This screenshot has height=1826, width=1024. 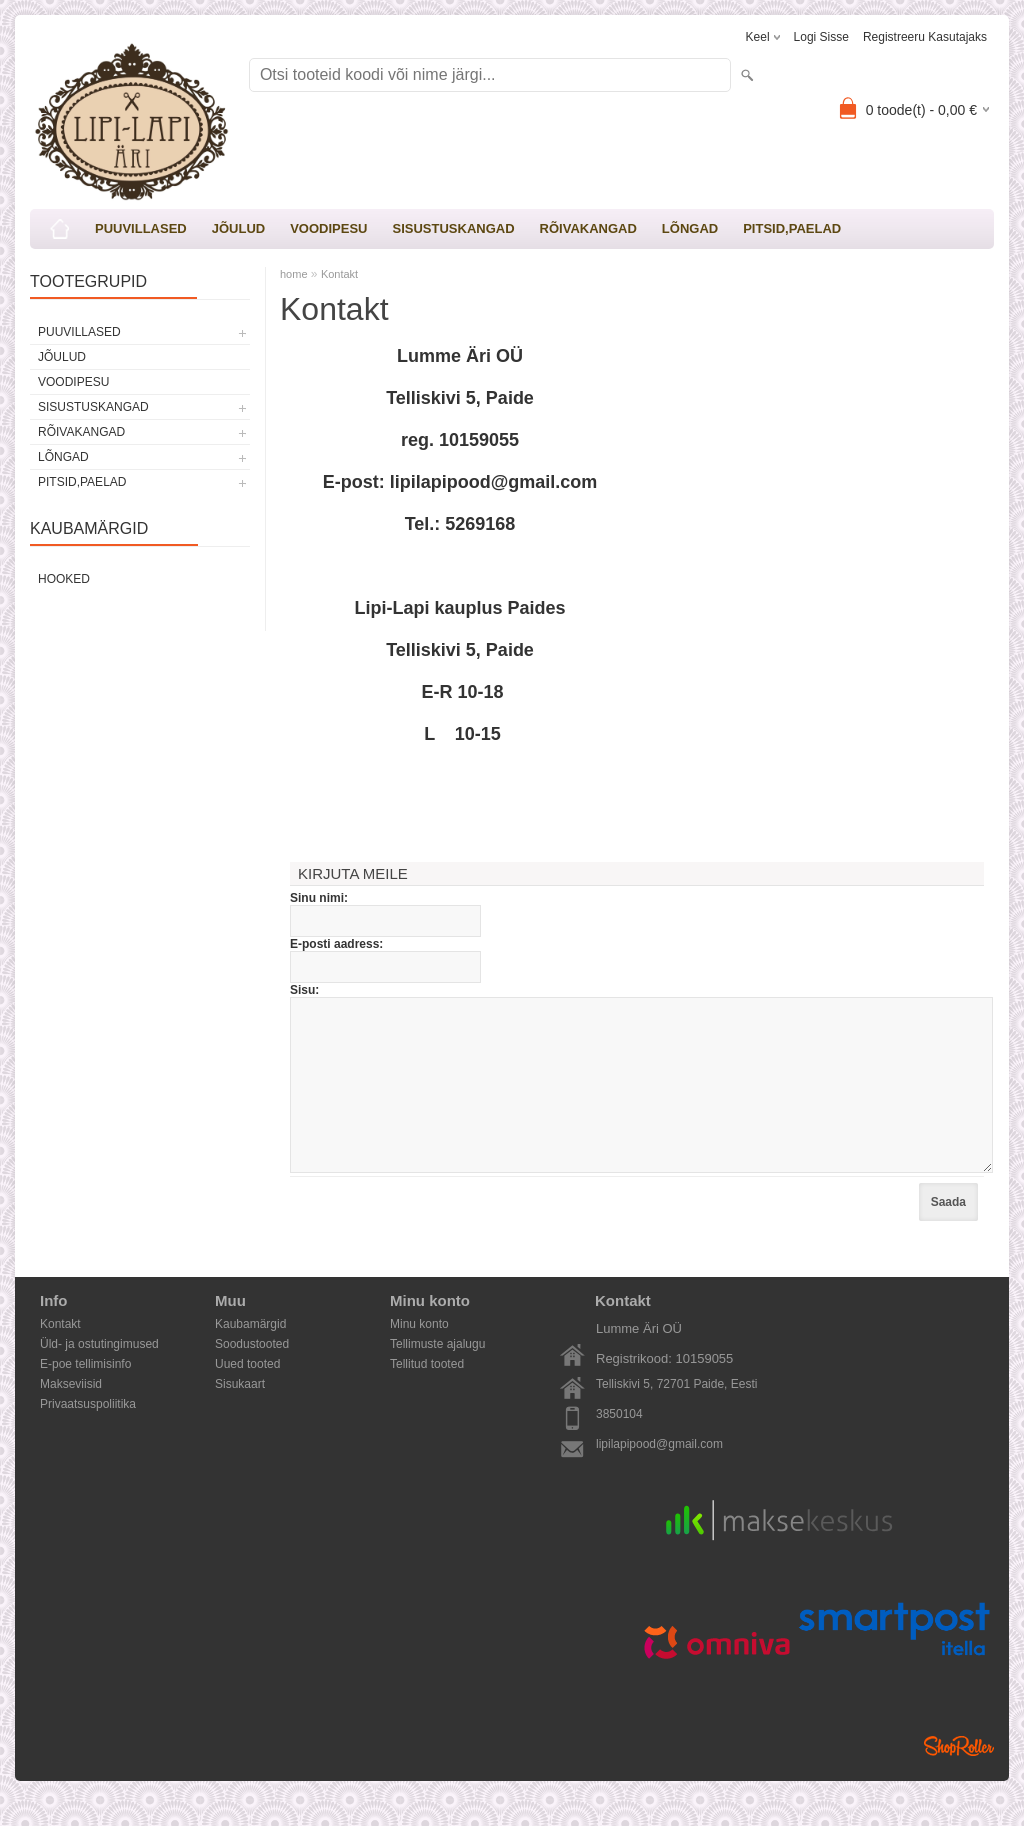 What do you see at coordinates (821, 37) in the screenshot?
I see `Logi sisse` at bounding box center [821, 37].